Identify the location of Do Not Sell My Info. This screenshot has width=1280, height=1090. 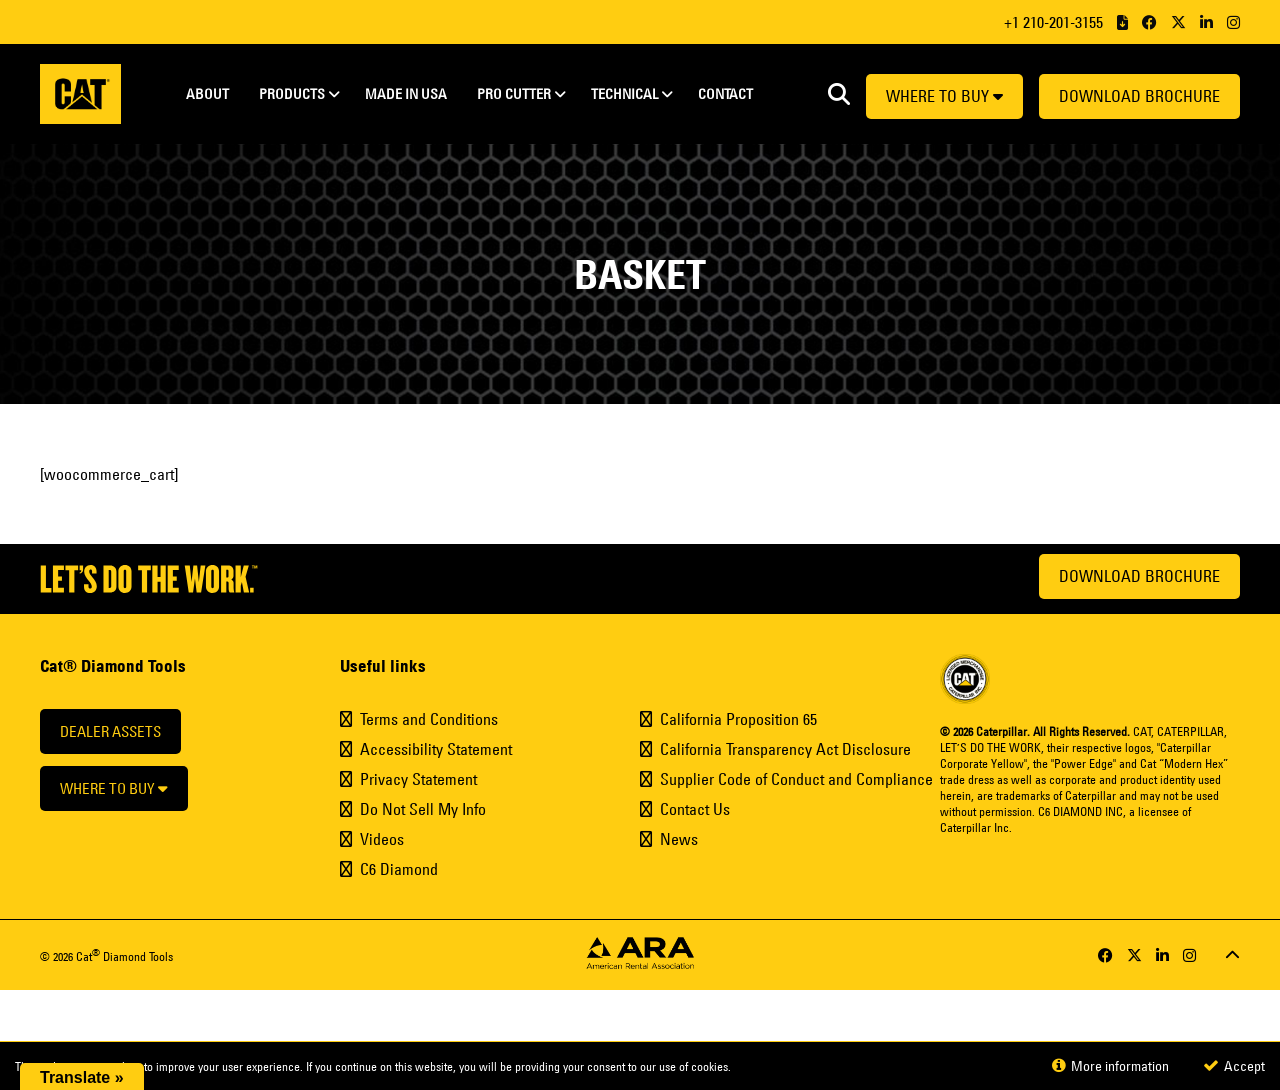
(423, 809).